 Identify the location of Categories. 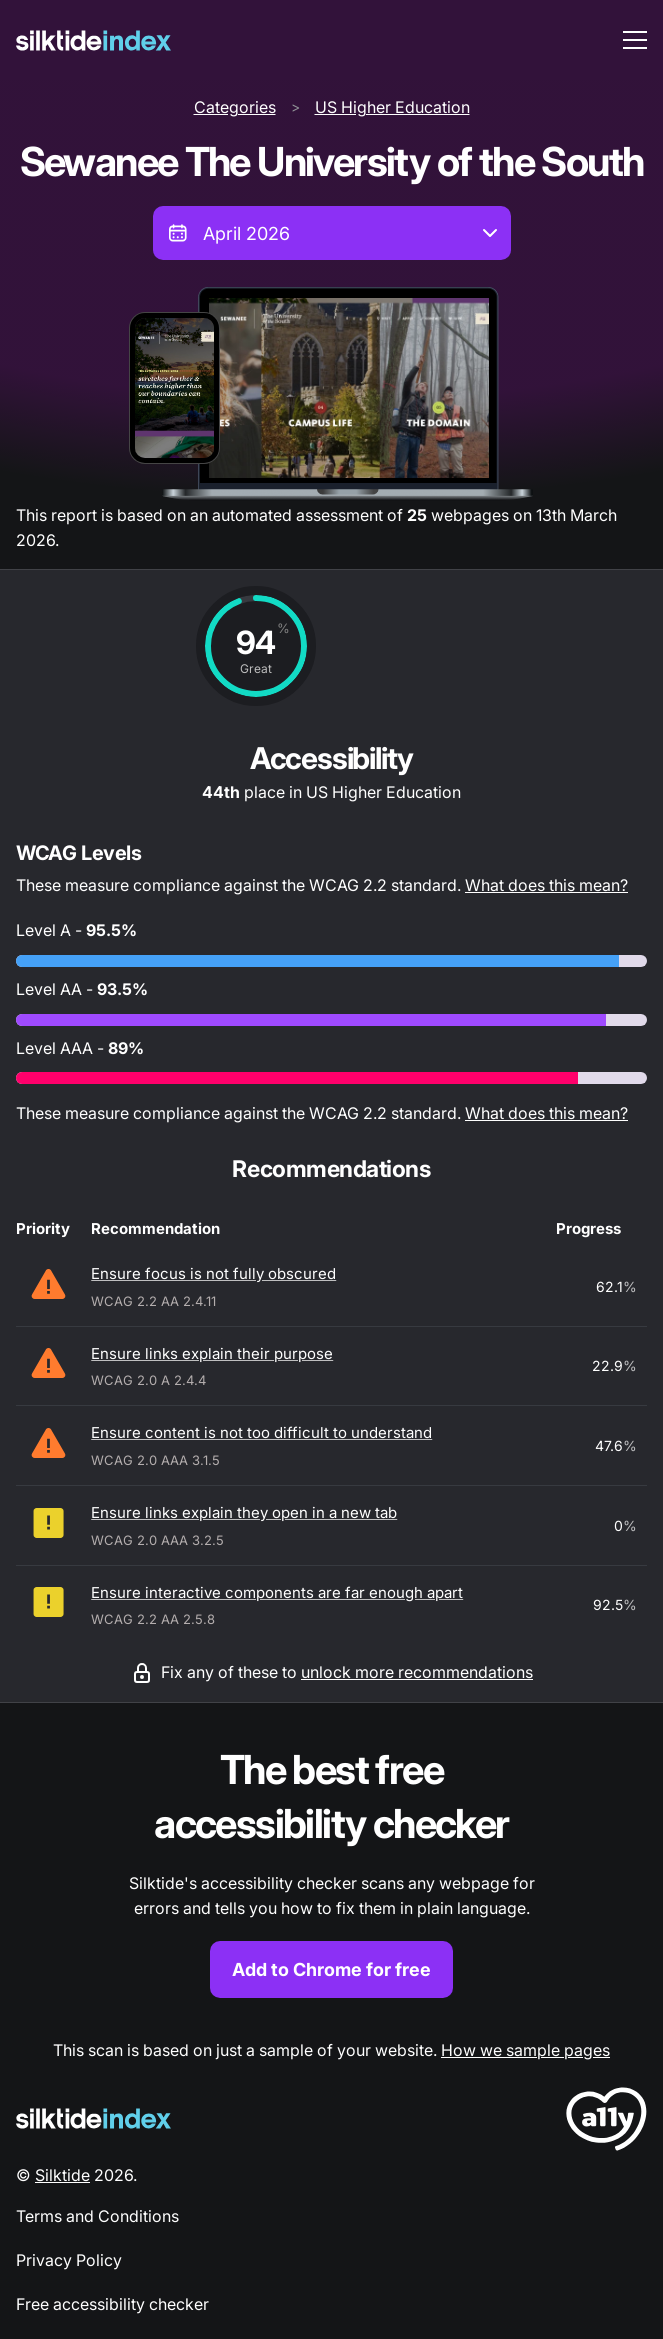
(235, 107).